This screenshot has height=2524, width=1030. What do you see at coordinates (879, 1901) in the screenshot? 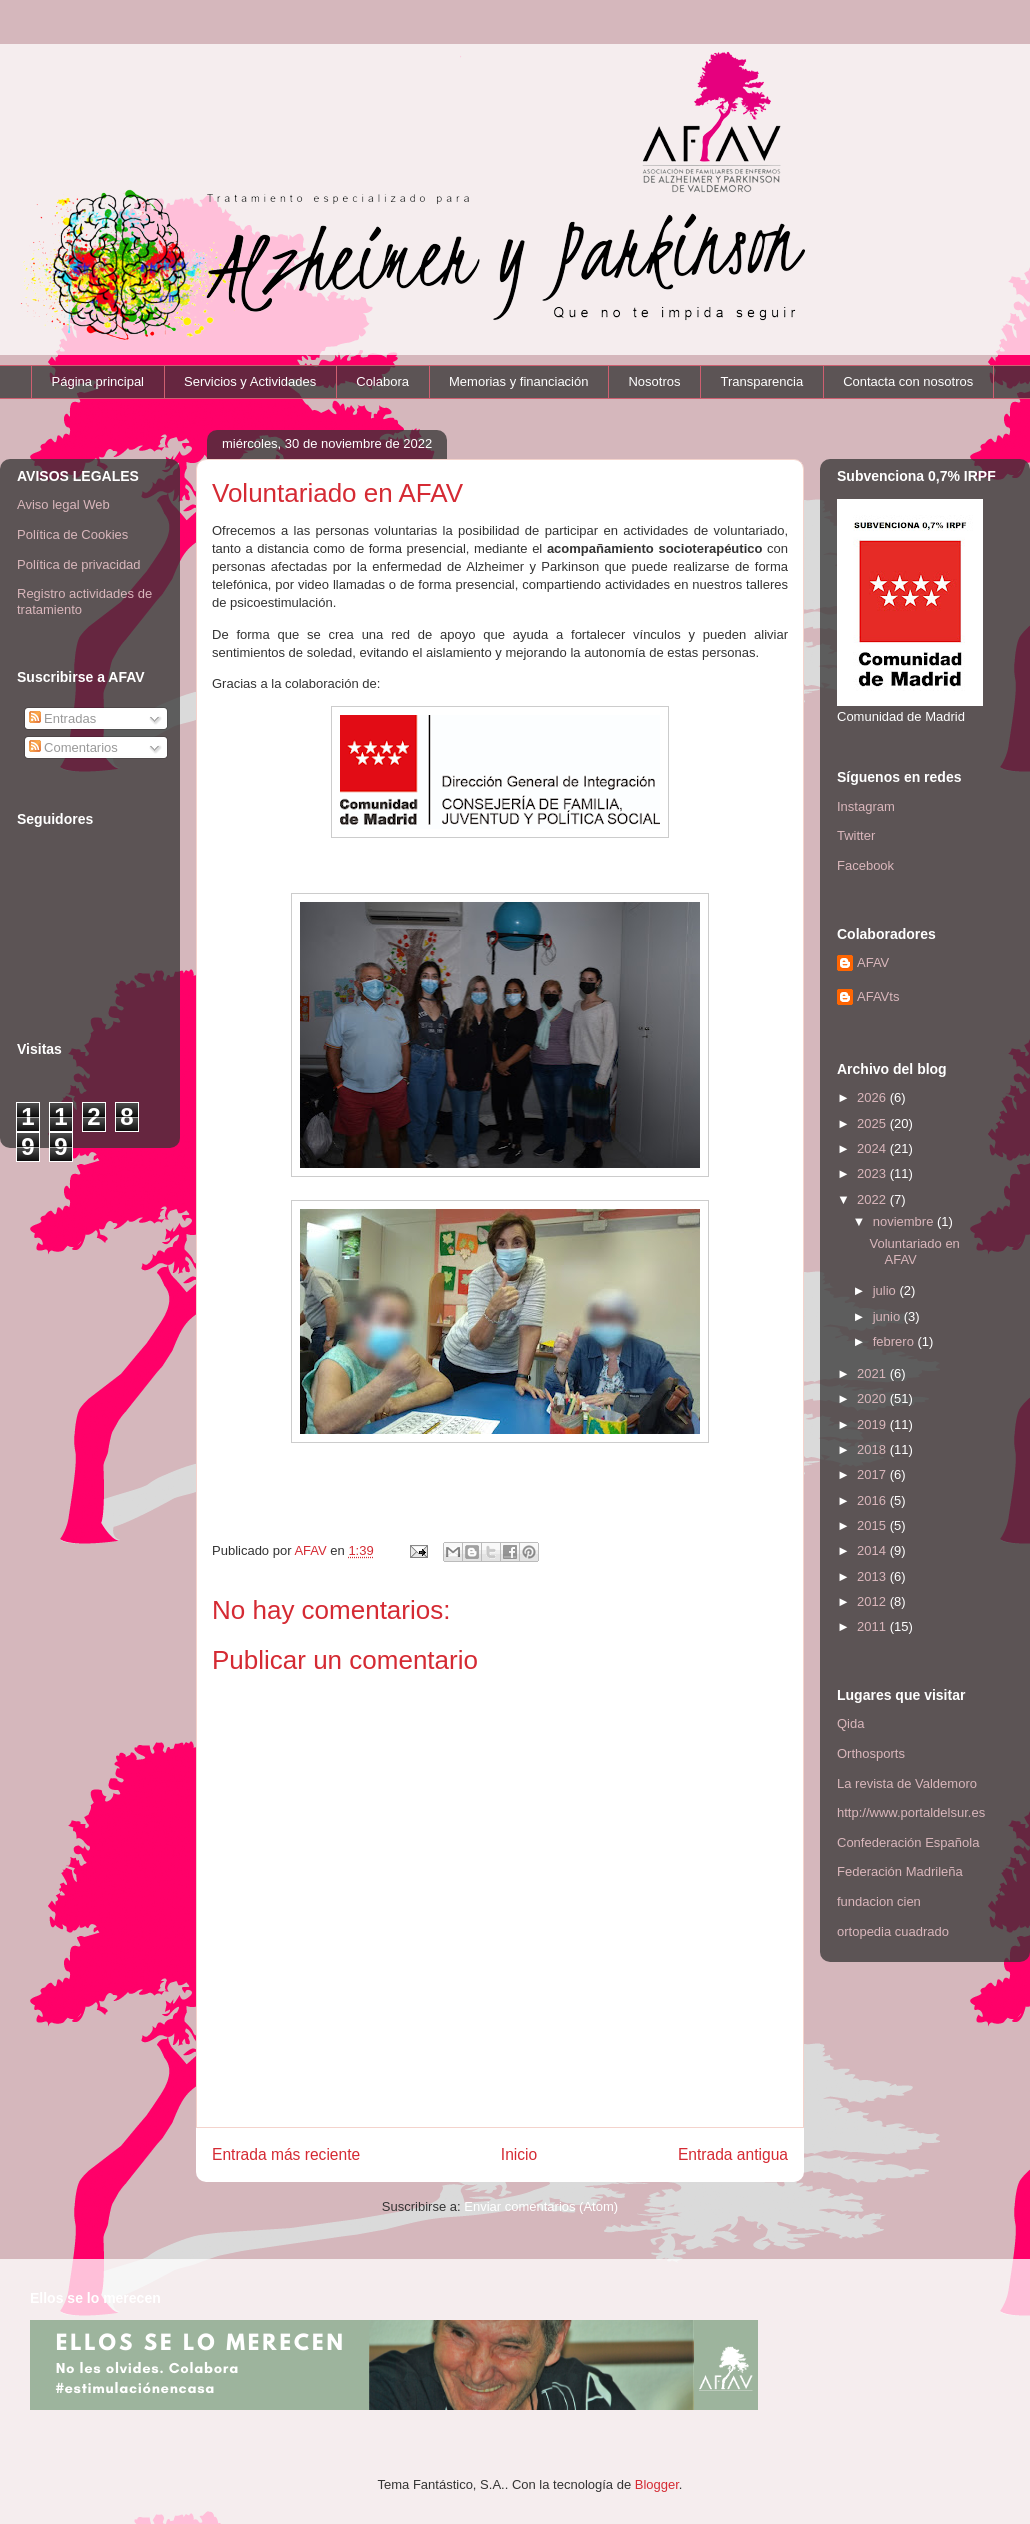
I see `fundacion cien` at bounding box center [879, 1901].